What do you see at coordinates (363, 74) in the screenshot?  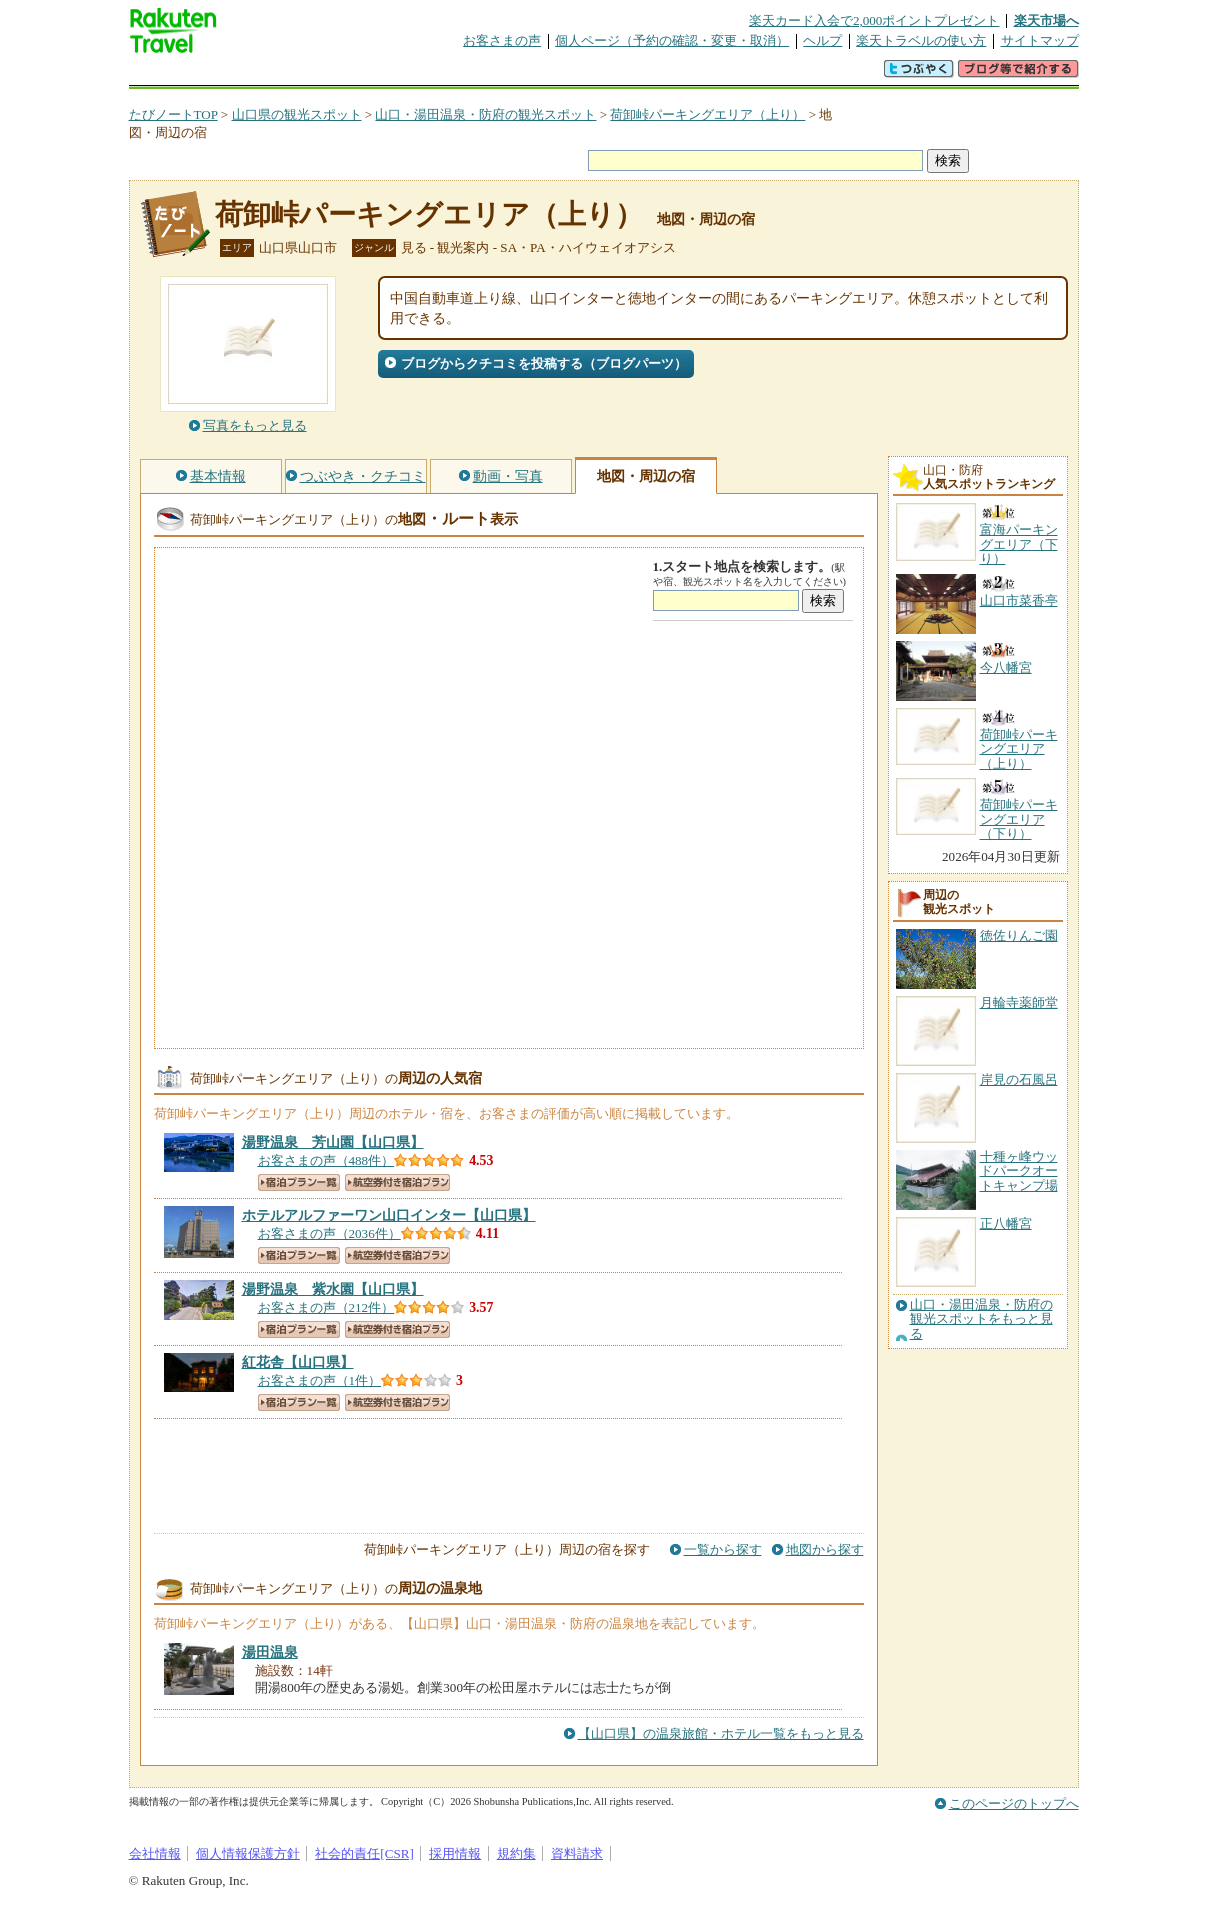 I see `懸賞広場` at bounding box center [363, 74].